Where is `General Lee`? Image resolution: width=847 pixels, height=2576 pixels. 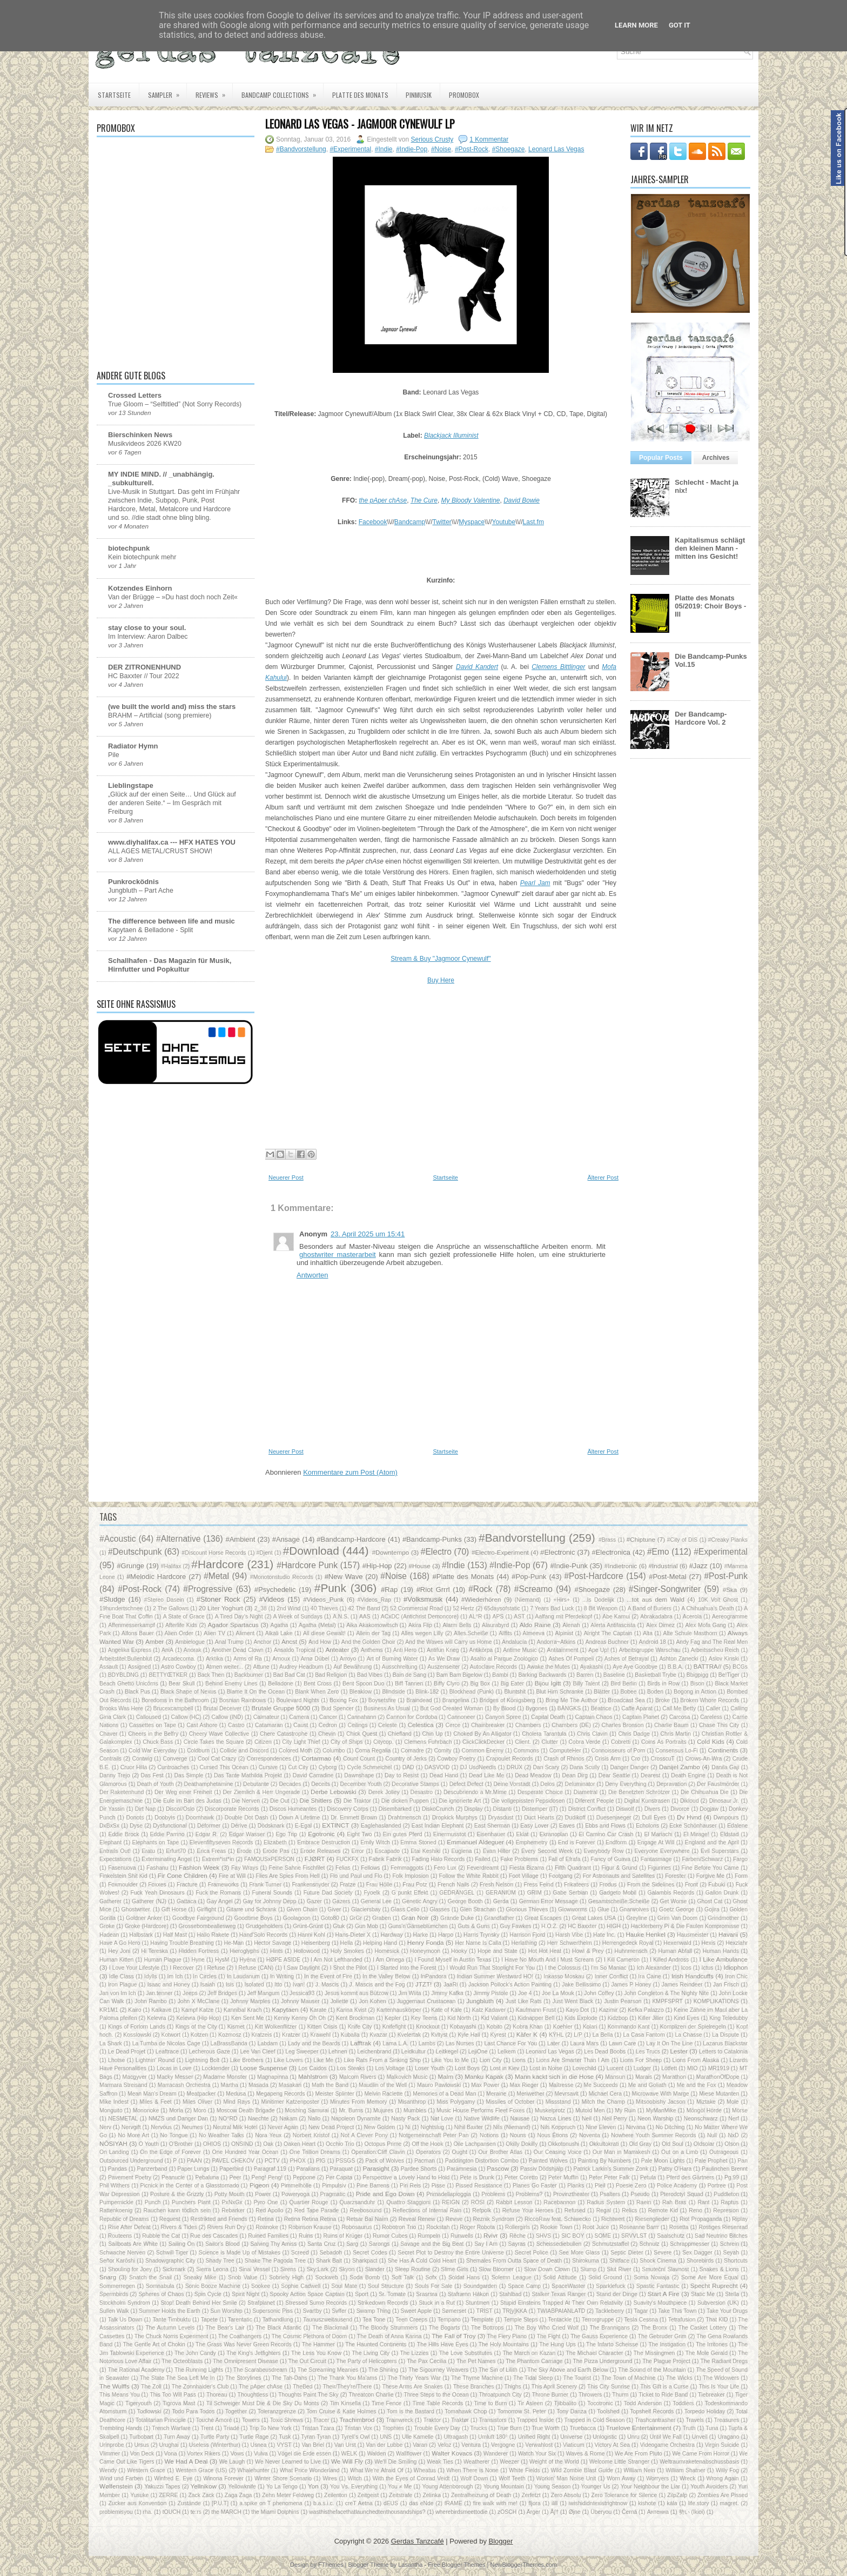 General Lee is located at coordinates (376, 1901).